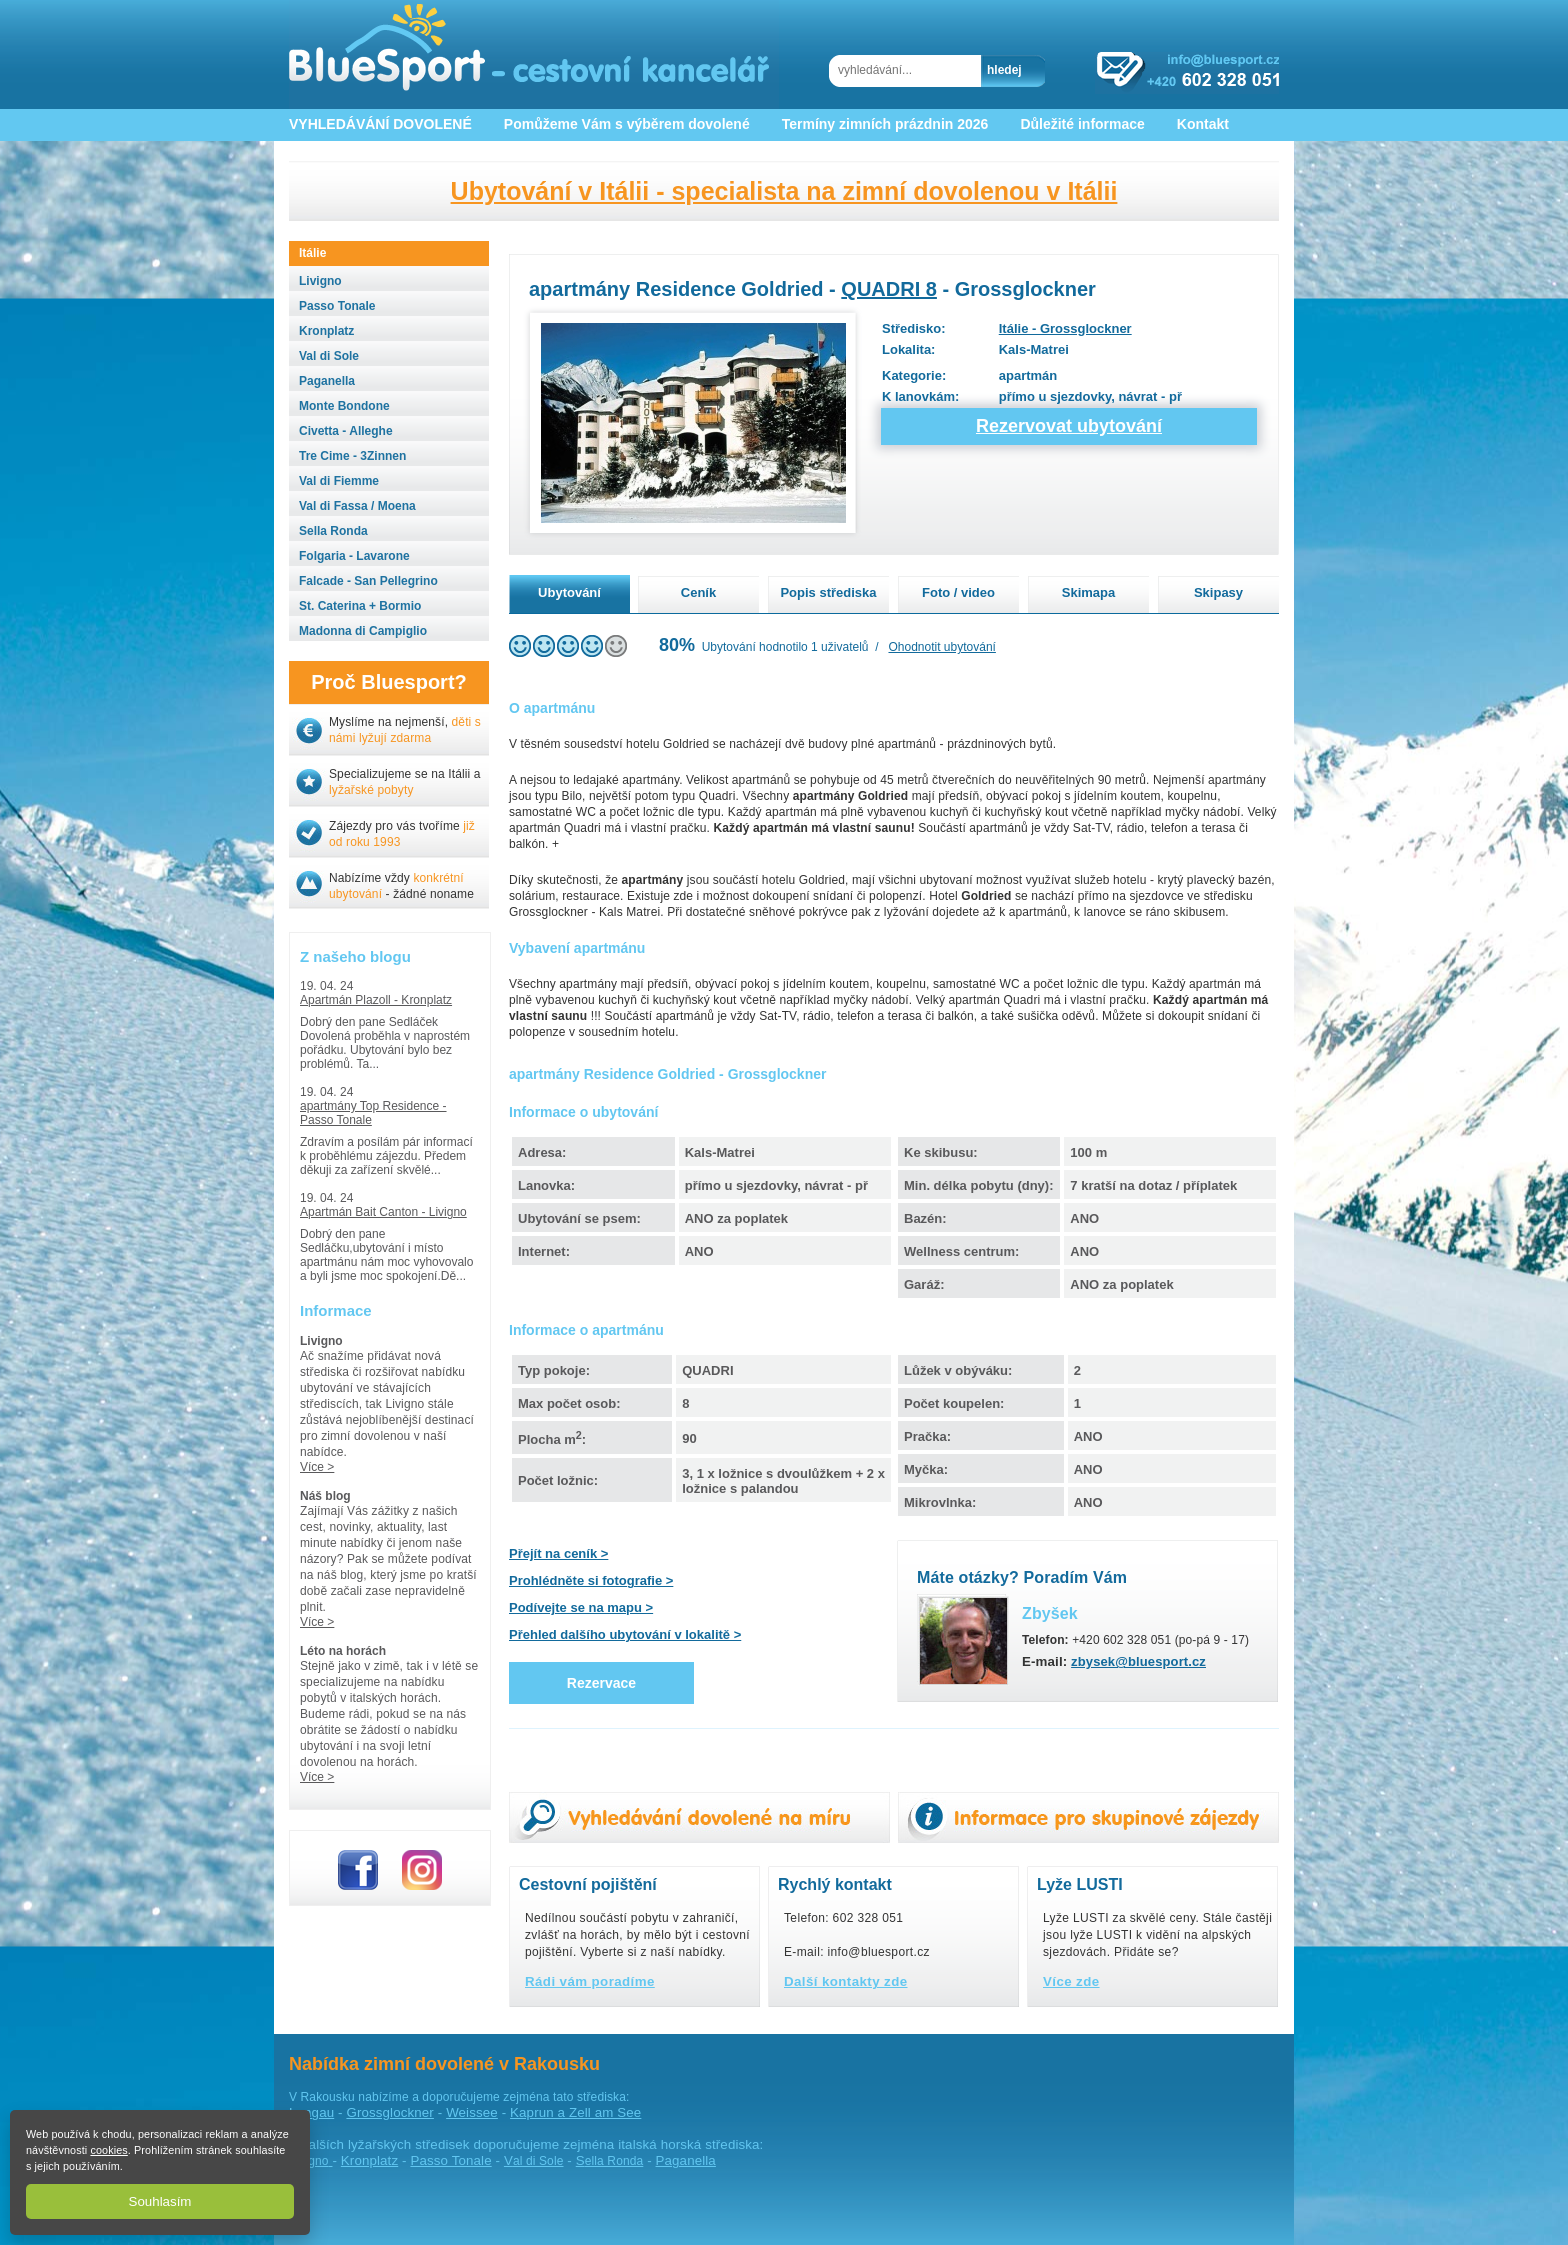  Describe the element at coordinates (889, 289) in the screenshot. I see `QUADRI 8` at that location.